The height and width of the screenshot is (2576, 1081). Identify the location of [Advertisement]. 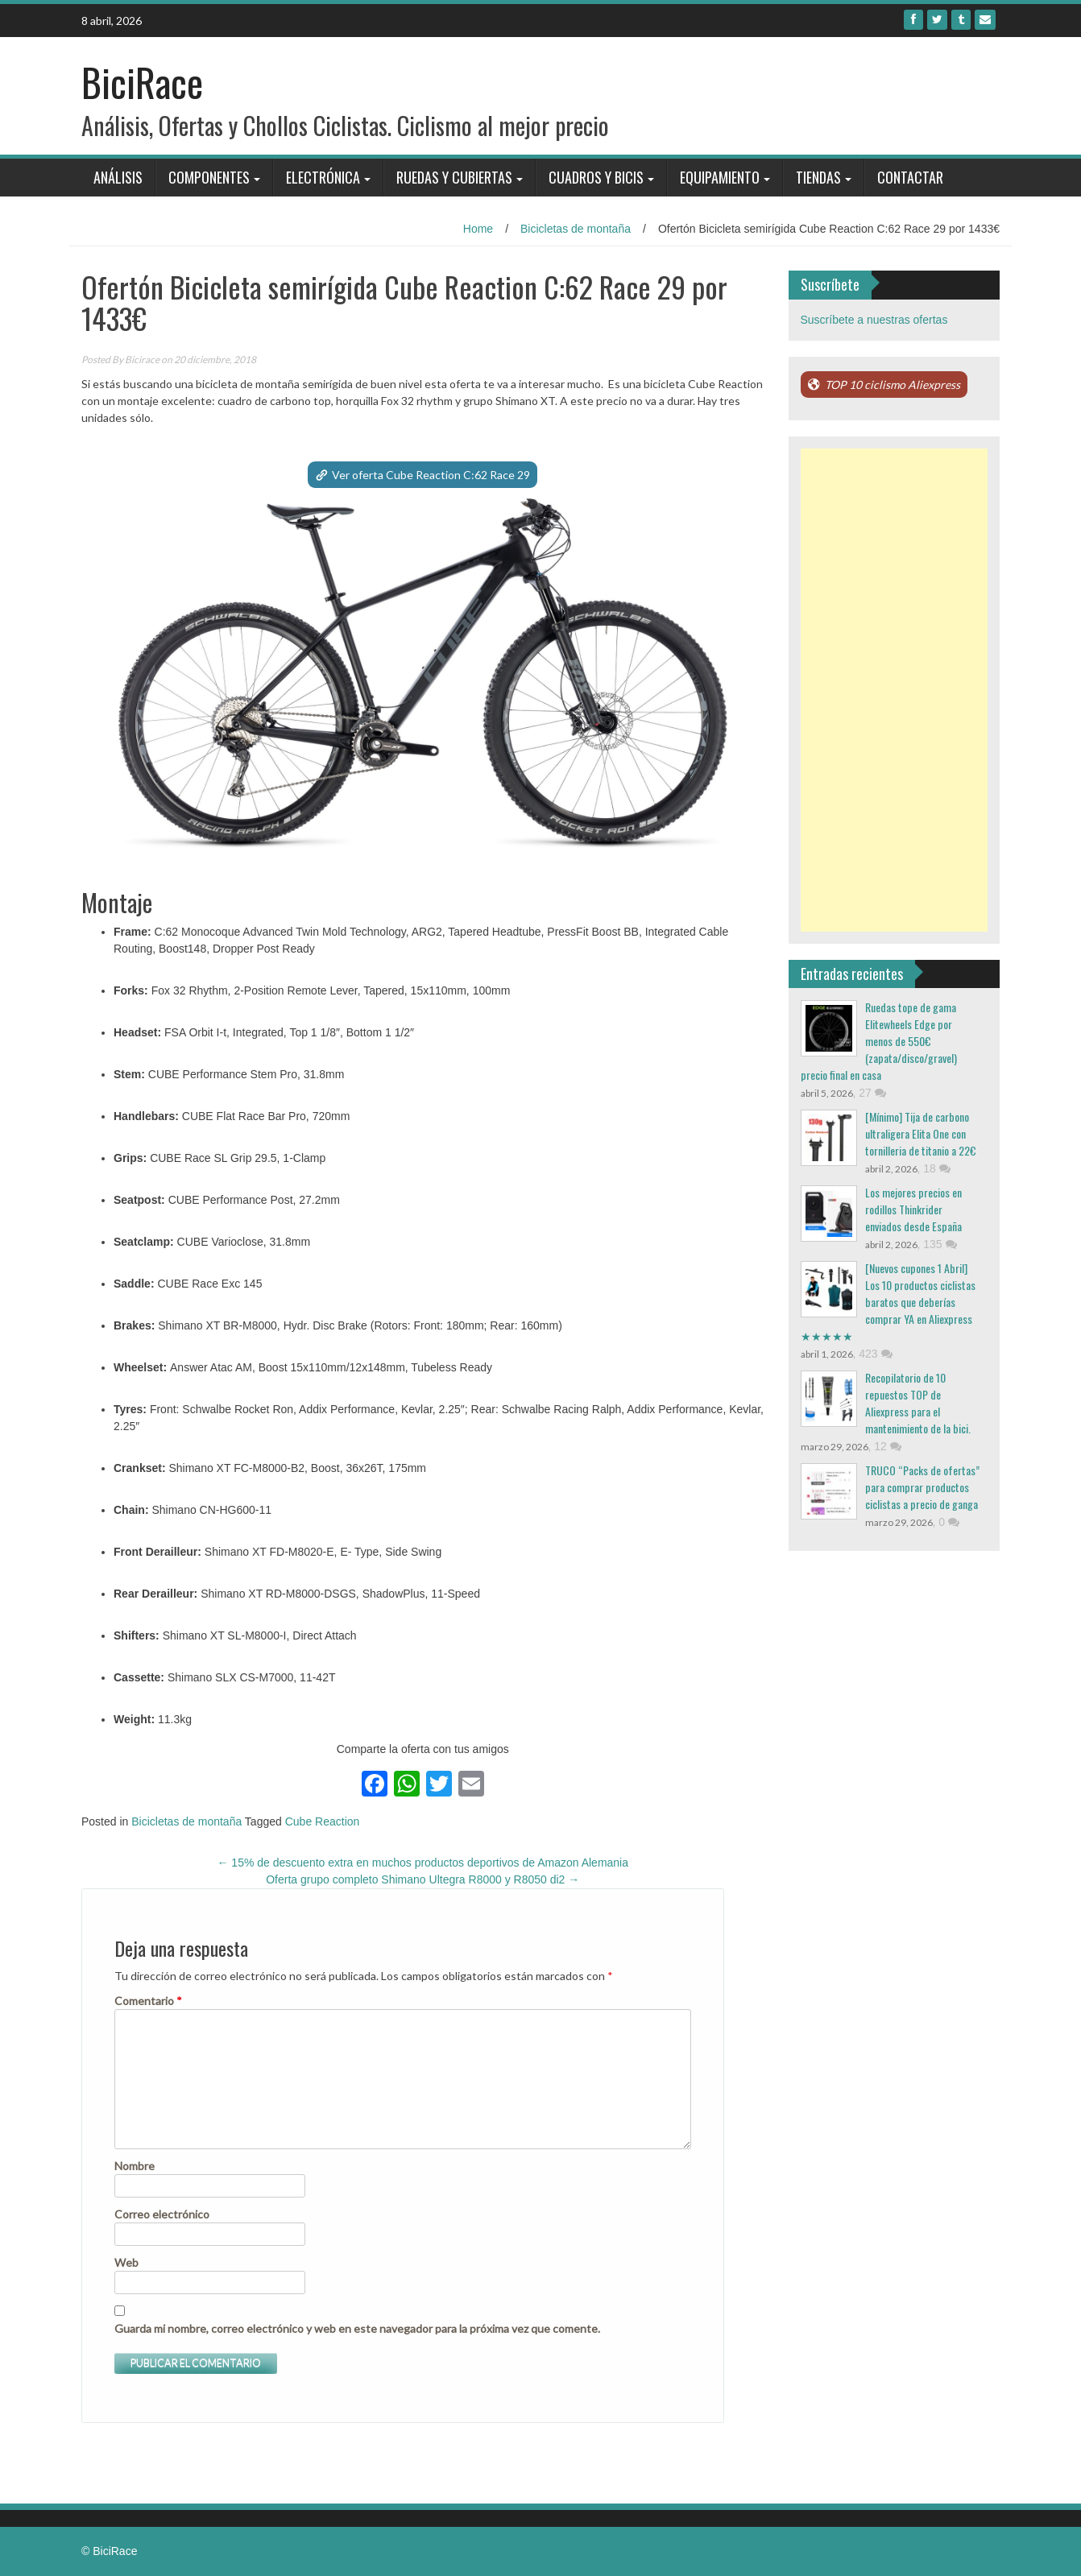
(894, 690).